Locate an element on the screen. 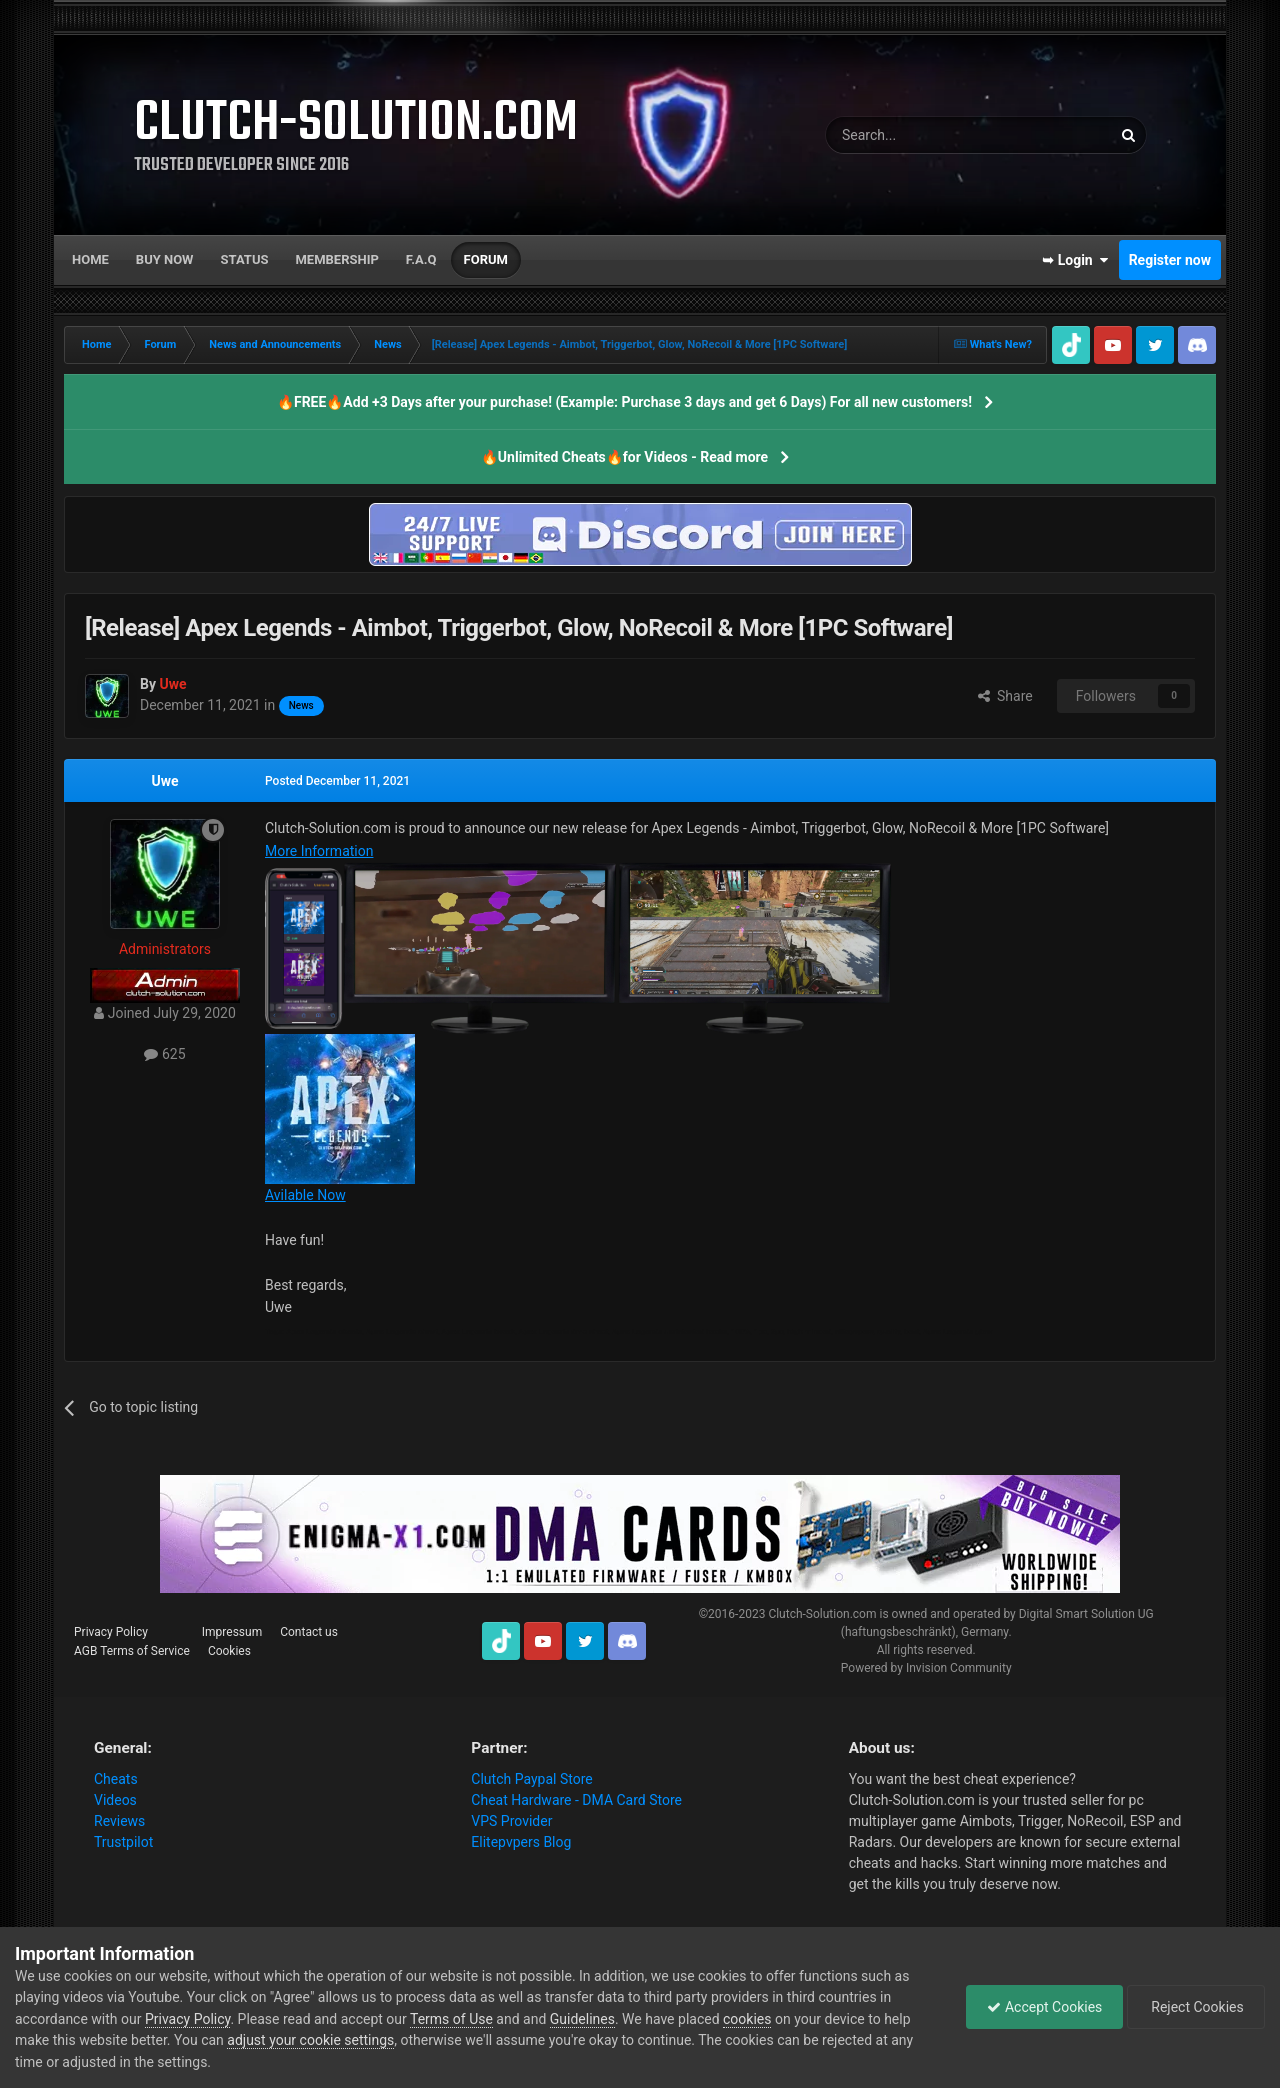 This screenshot has width=1280, height=2088. Guidelines is located at coordinates (582, 2019).